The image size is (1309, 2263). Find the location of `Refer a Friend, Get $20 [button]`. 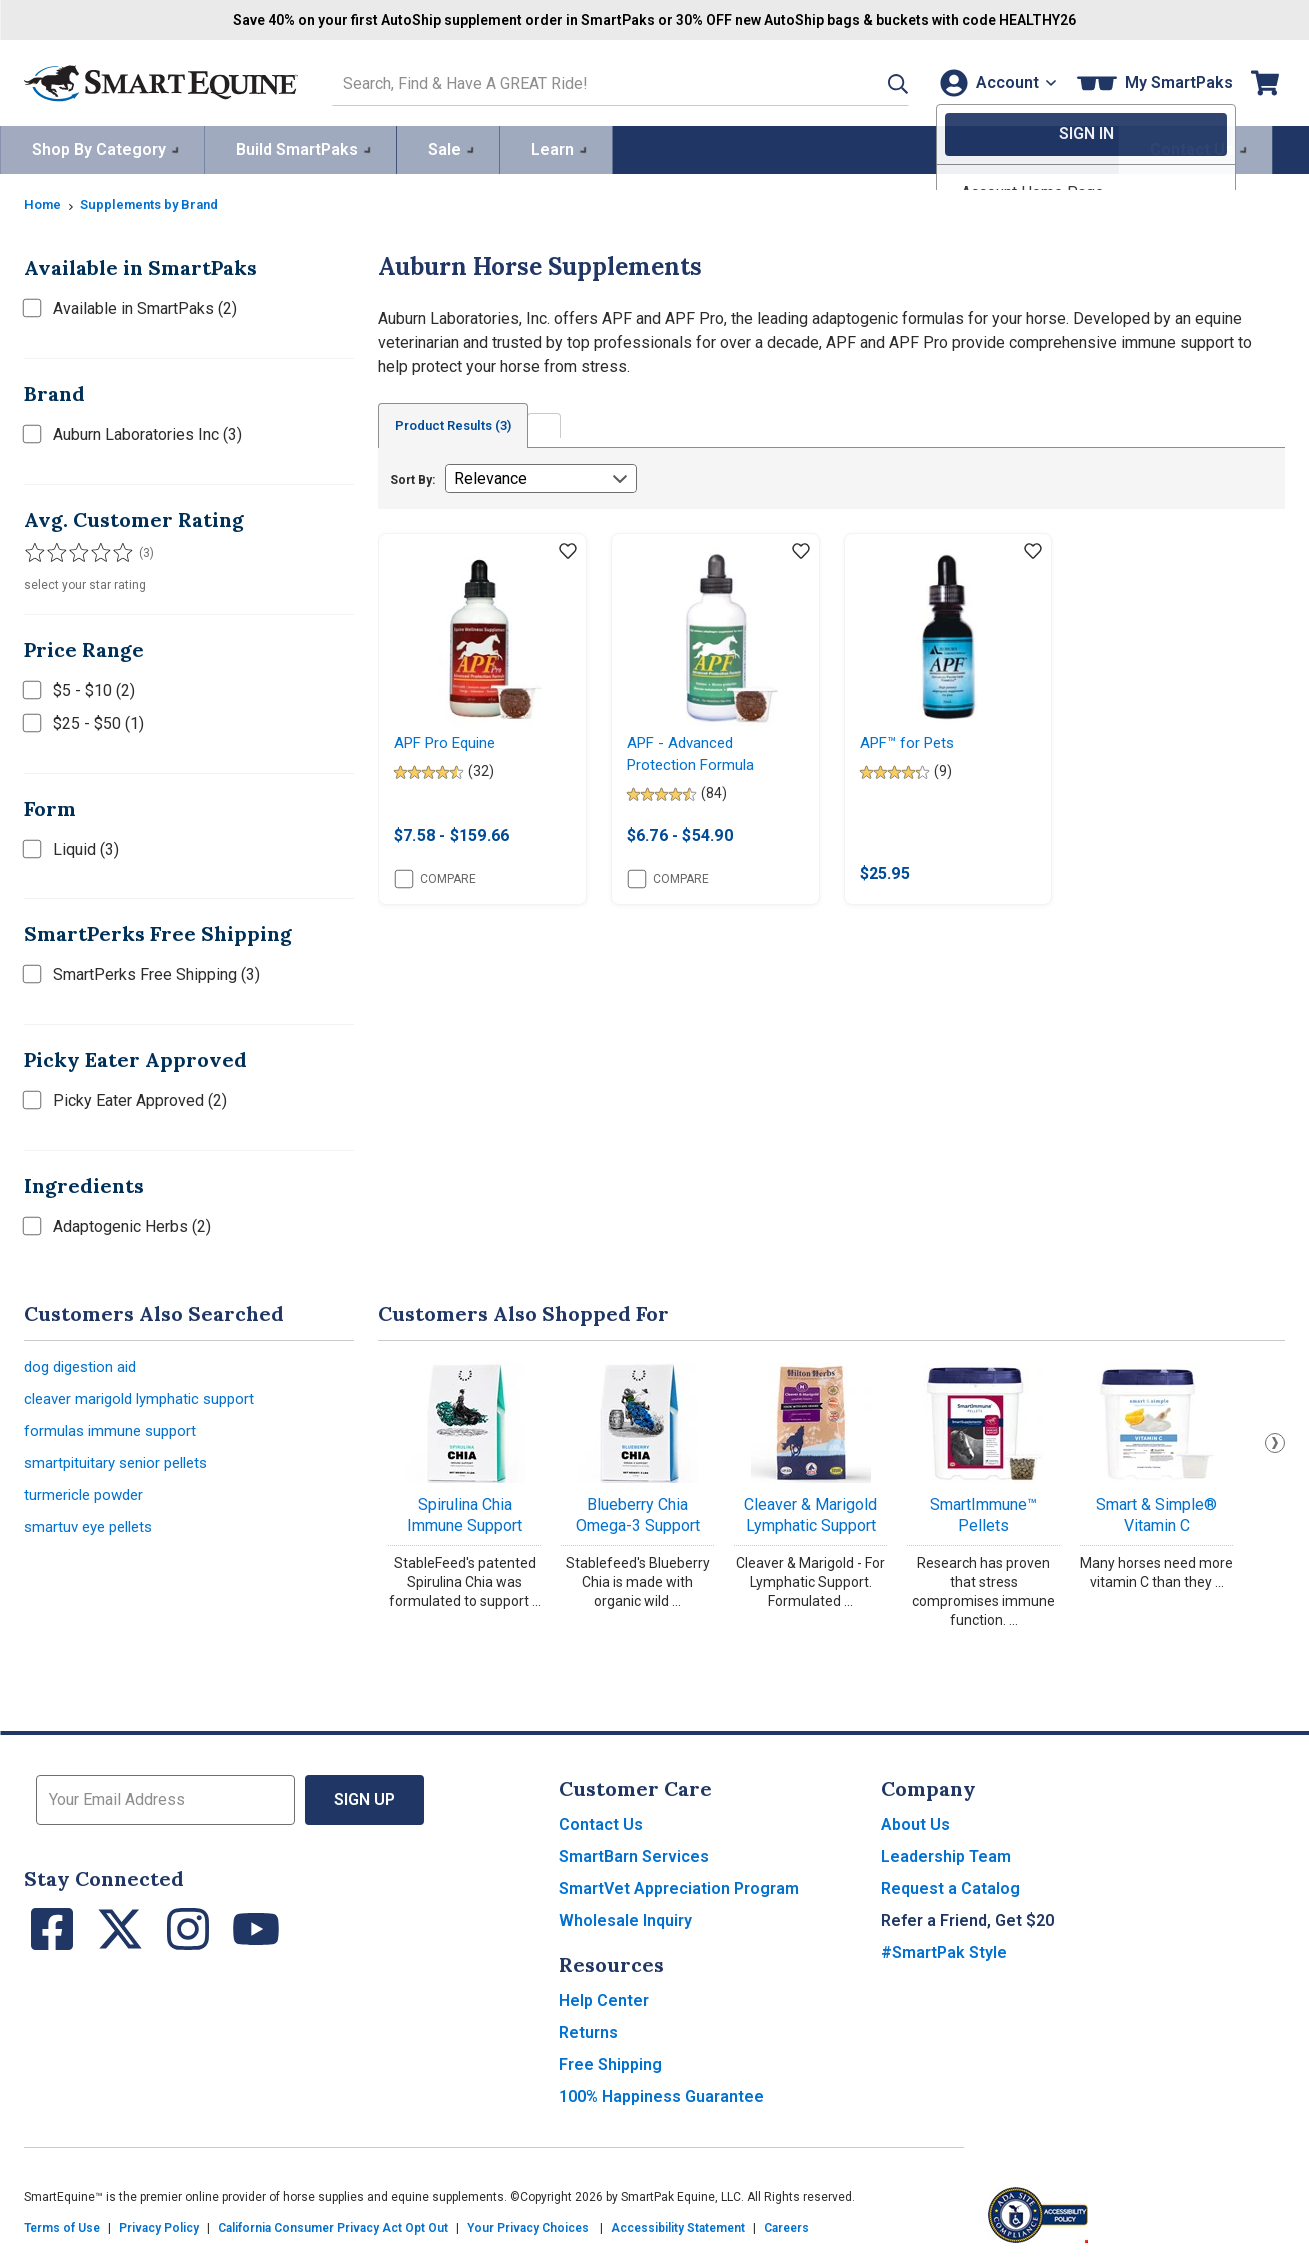

Refer a Friend, Get $20 [button] is located at coordinates (967, 1917).